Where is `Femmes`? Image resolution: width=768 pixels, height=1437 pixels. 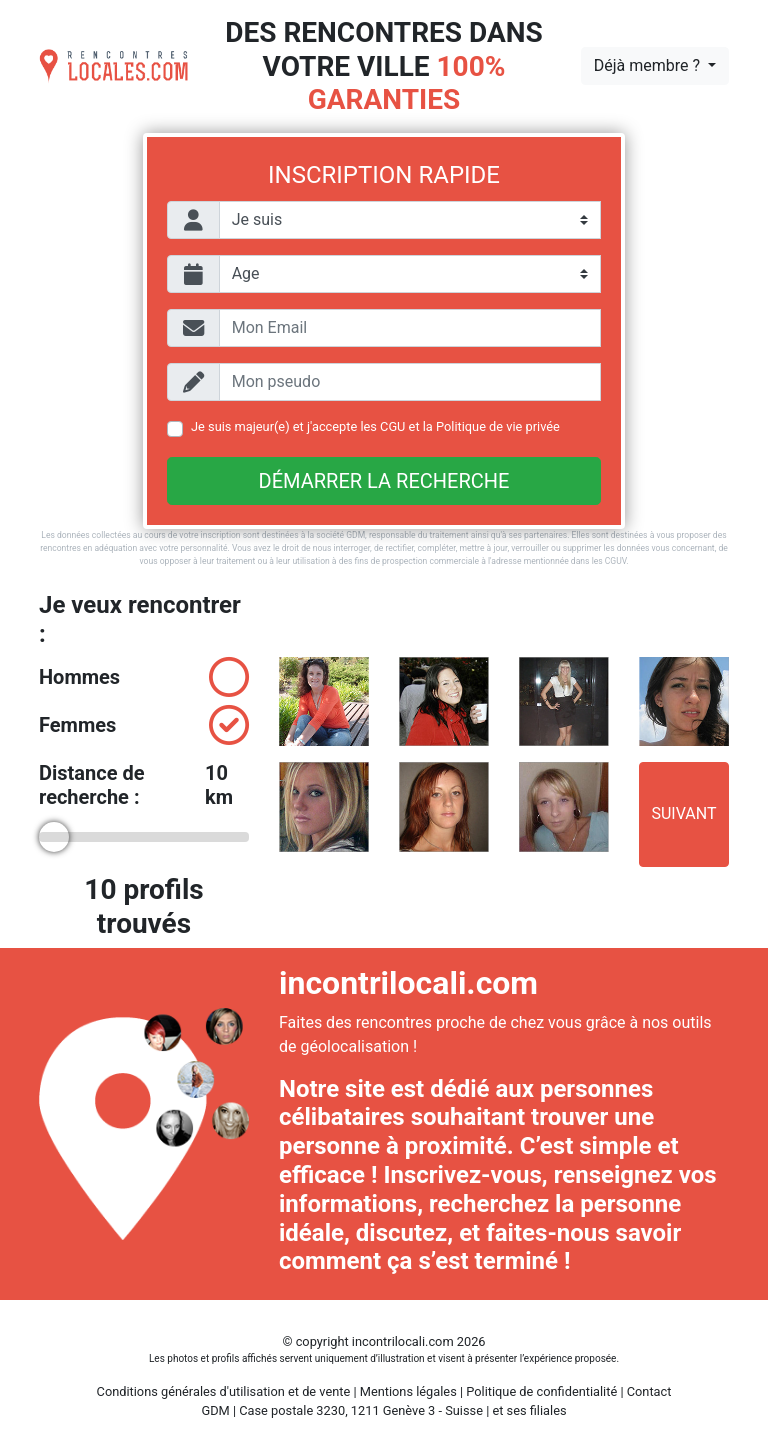
Femmes is located at coordinates (144, 725).